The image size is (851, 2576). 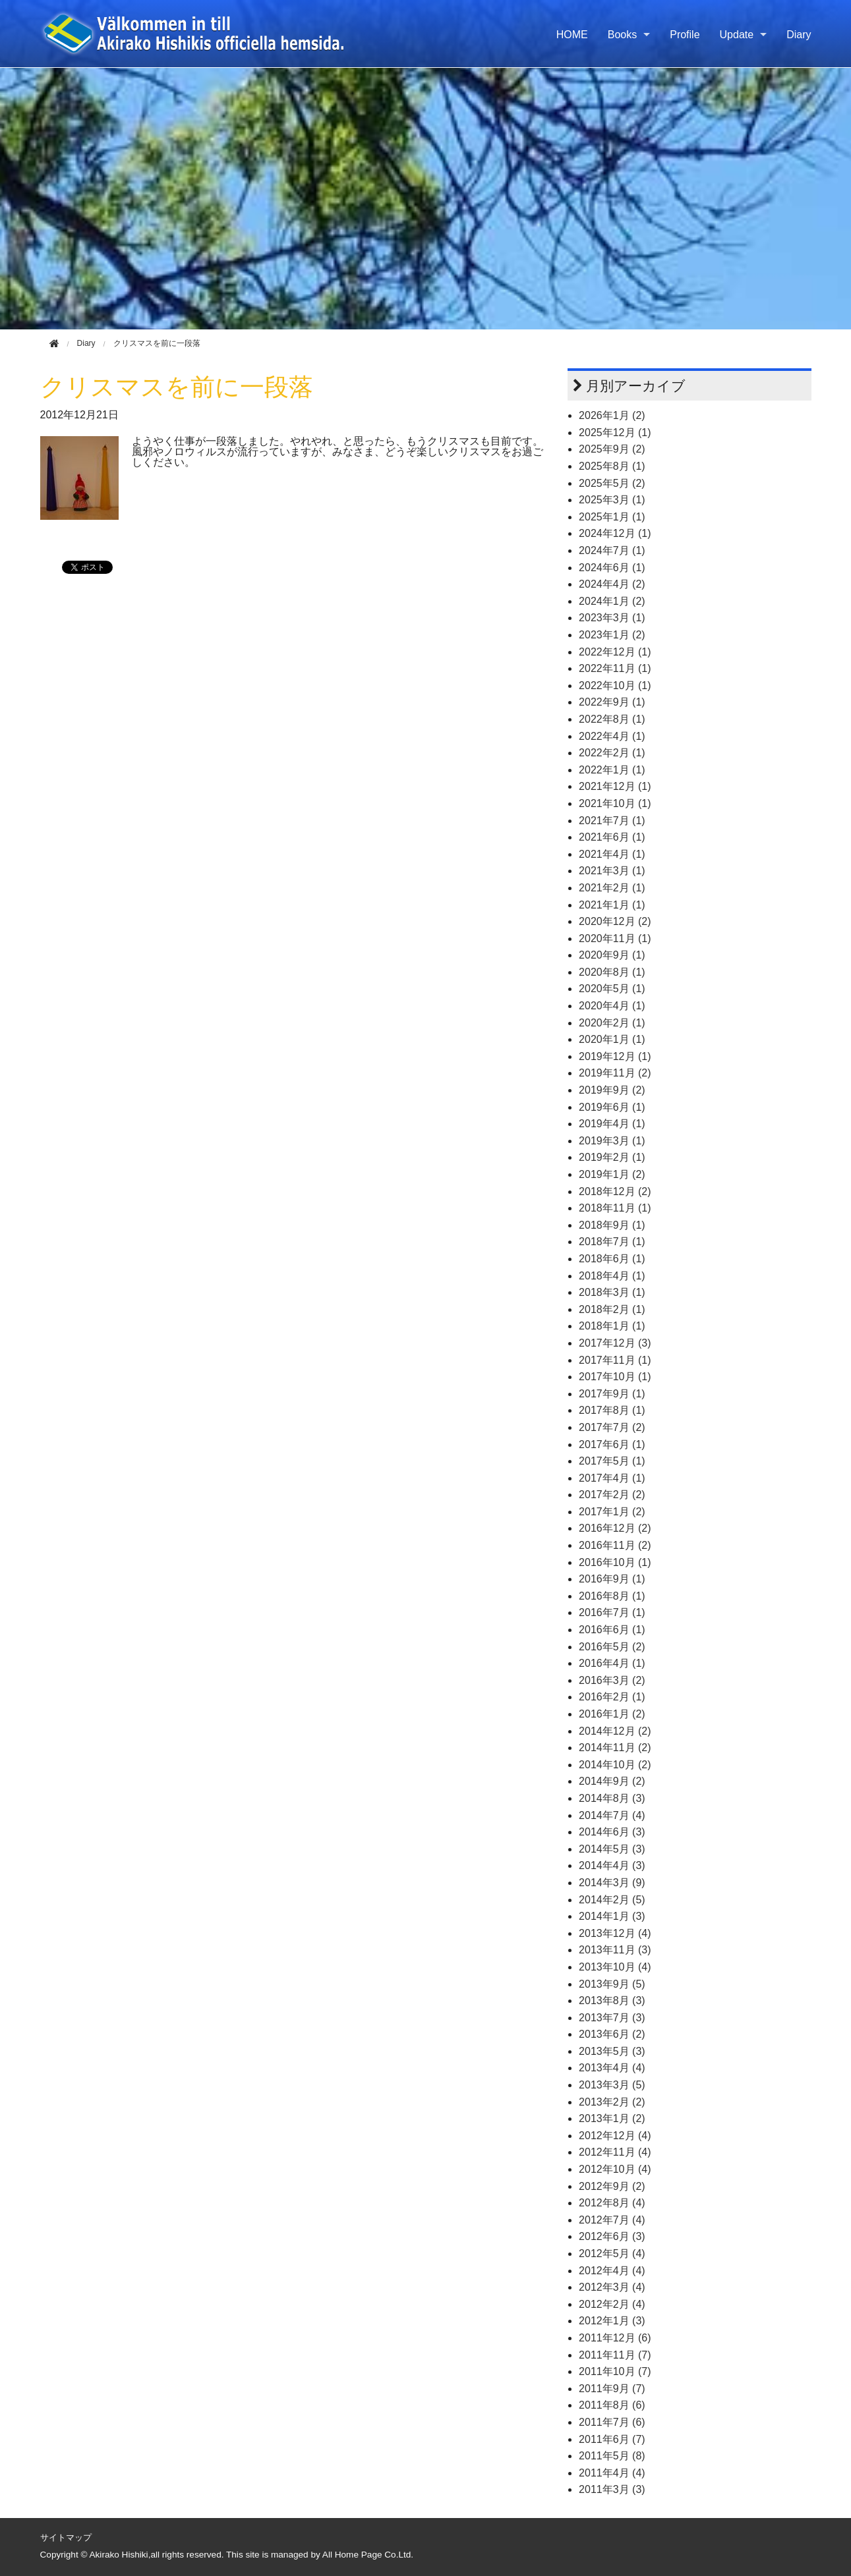 I want to click on 2023年3月 (1), so click(x=612, y=617).